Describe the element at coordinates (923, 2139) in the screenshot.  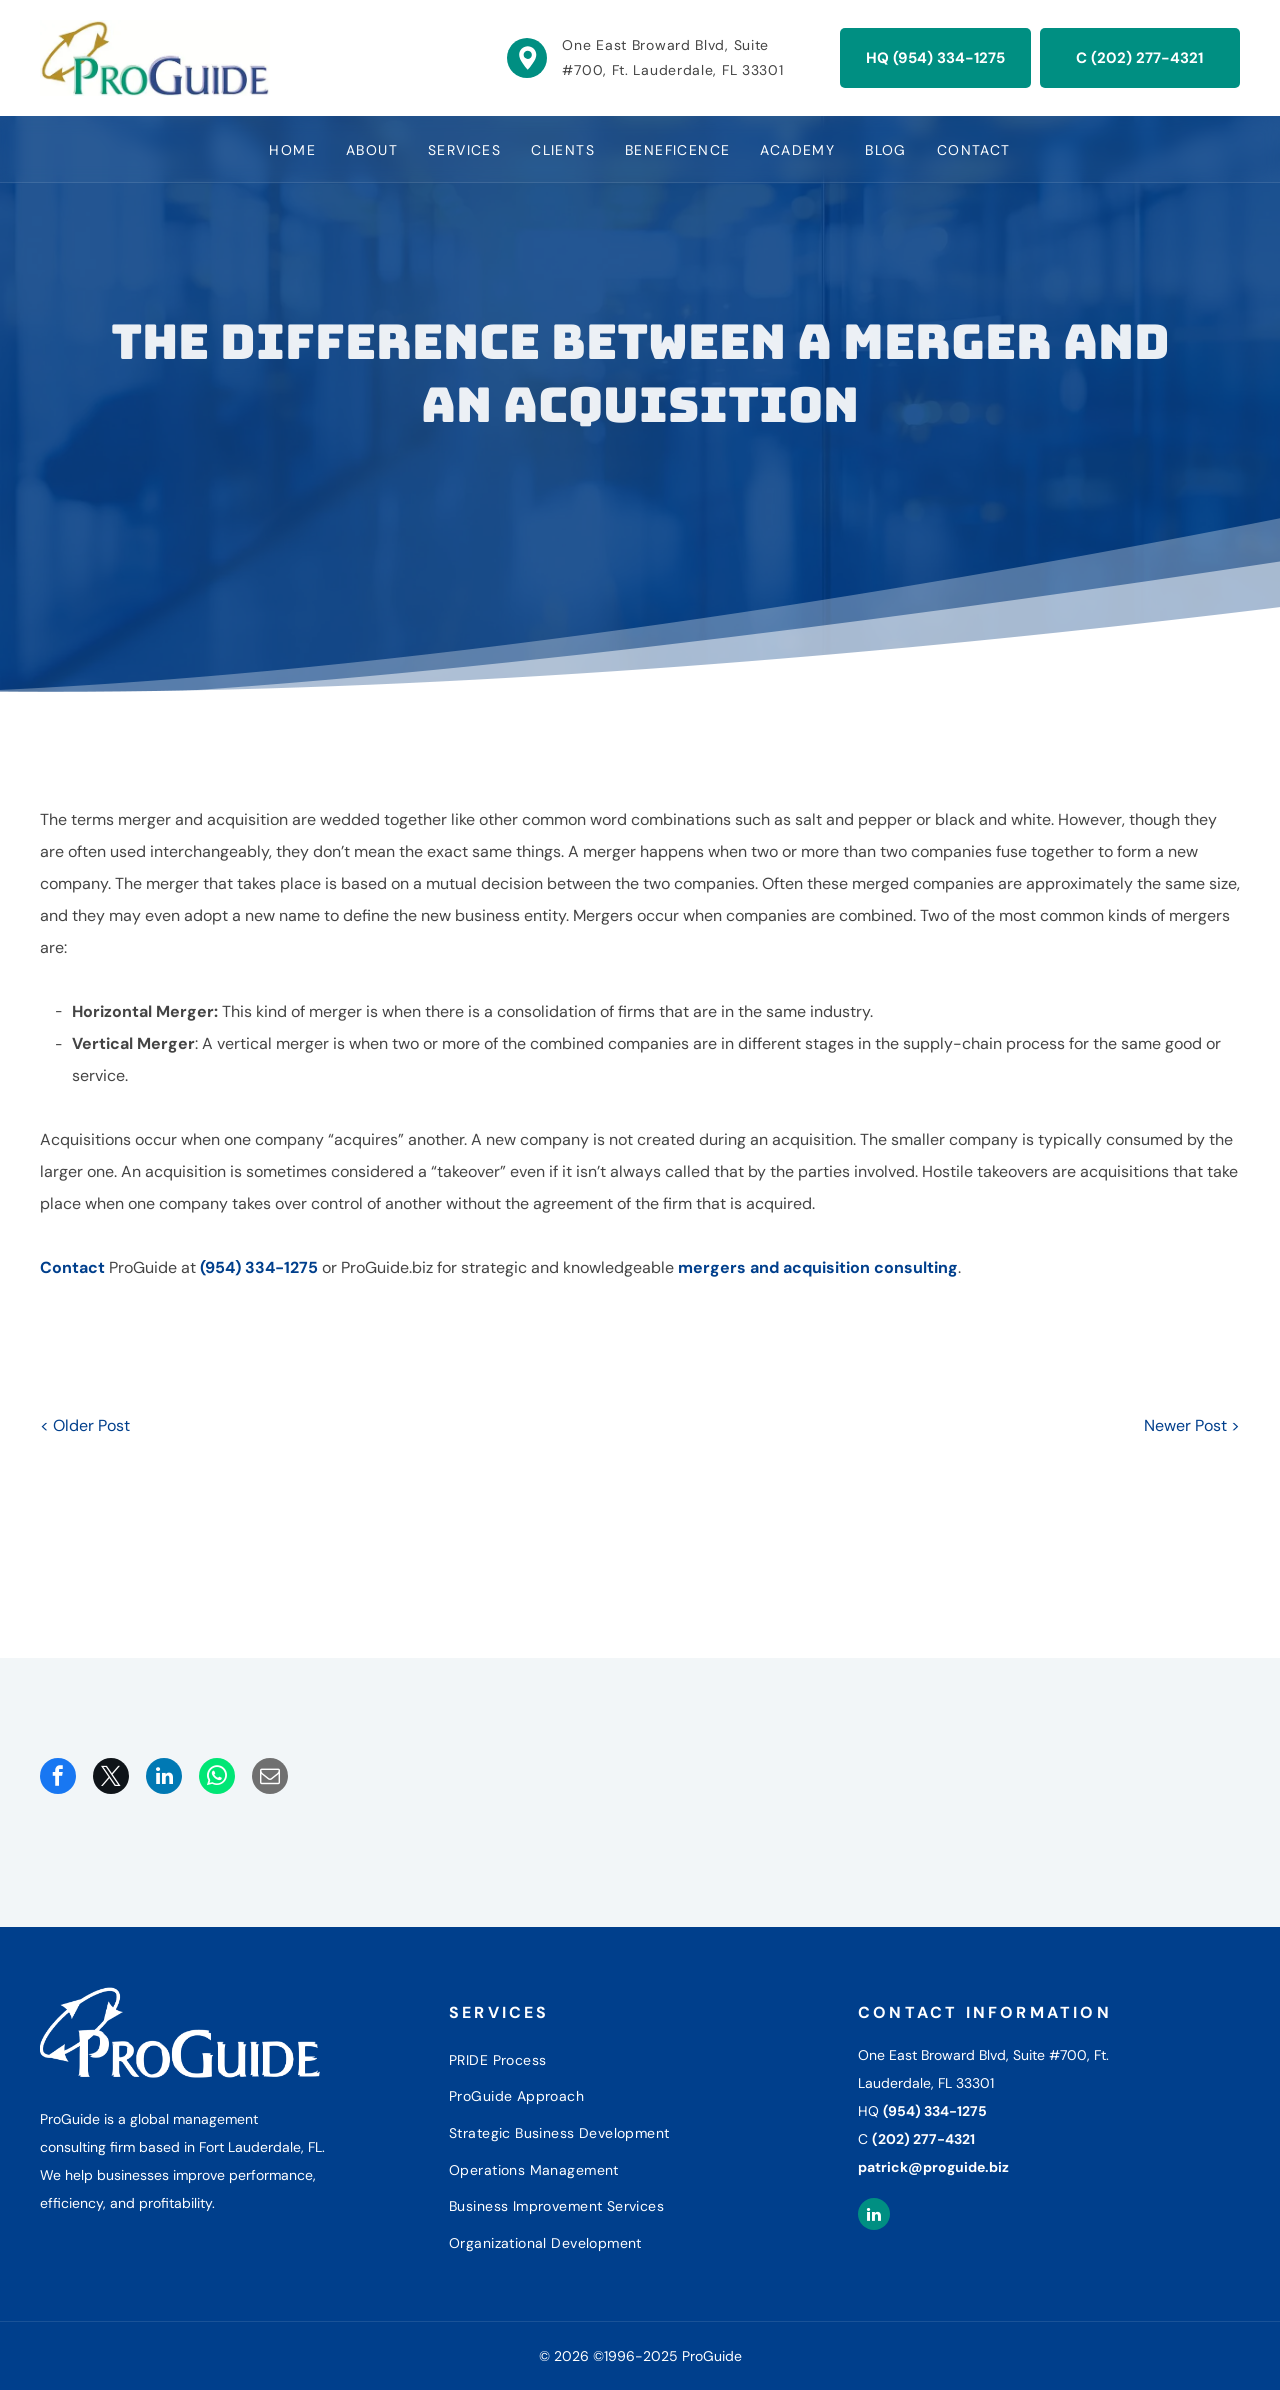
I see `(202) 277-4321` at that location.